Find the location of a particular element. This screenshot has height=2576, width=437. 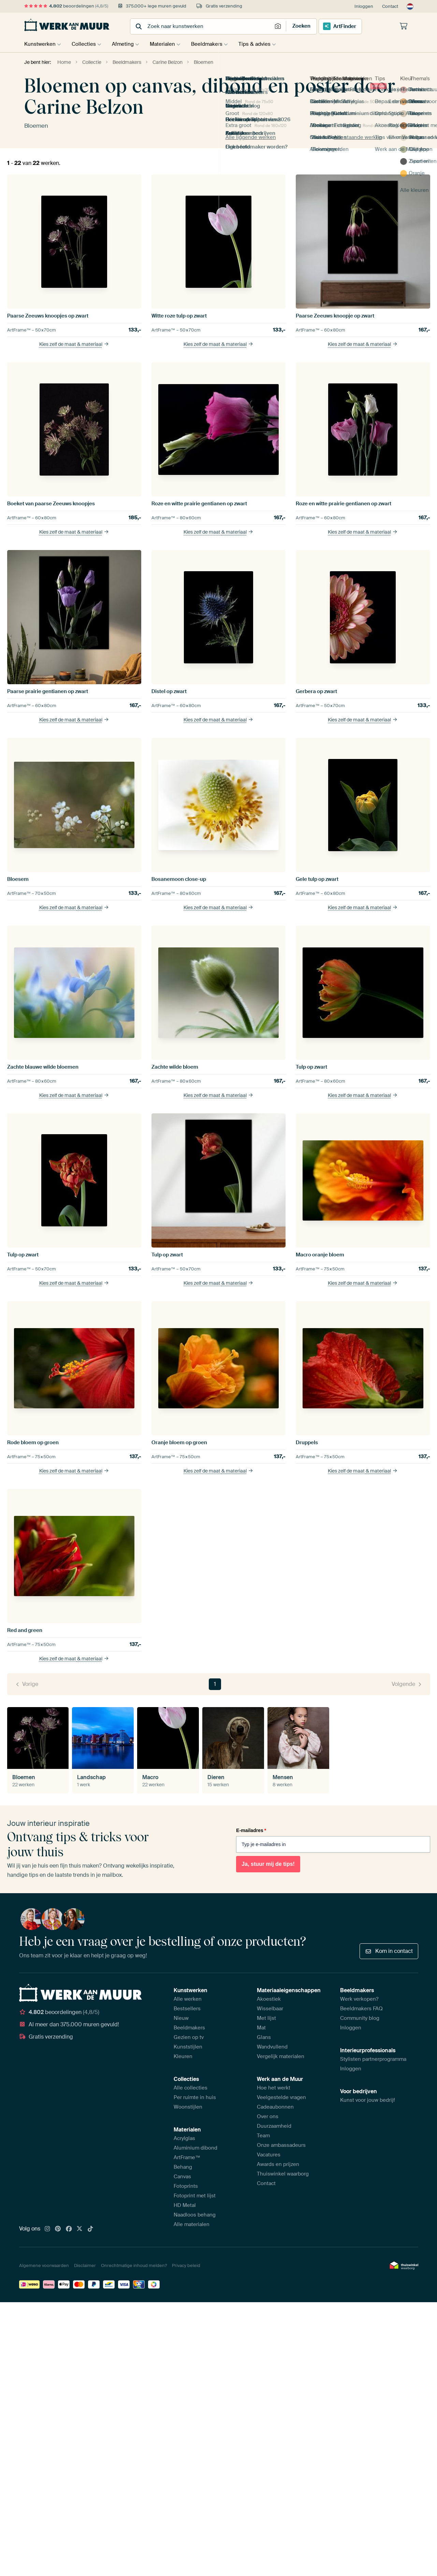

Glans is located at coordinates (264, 2037).